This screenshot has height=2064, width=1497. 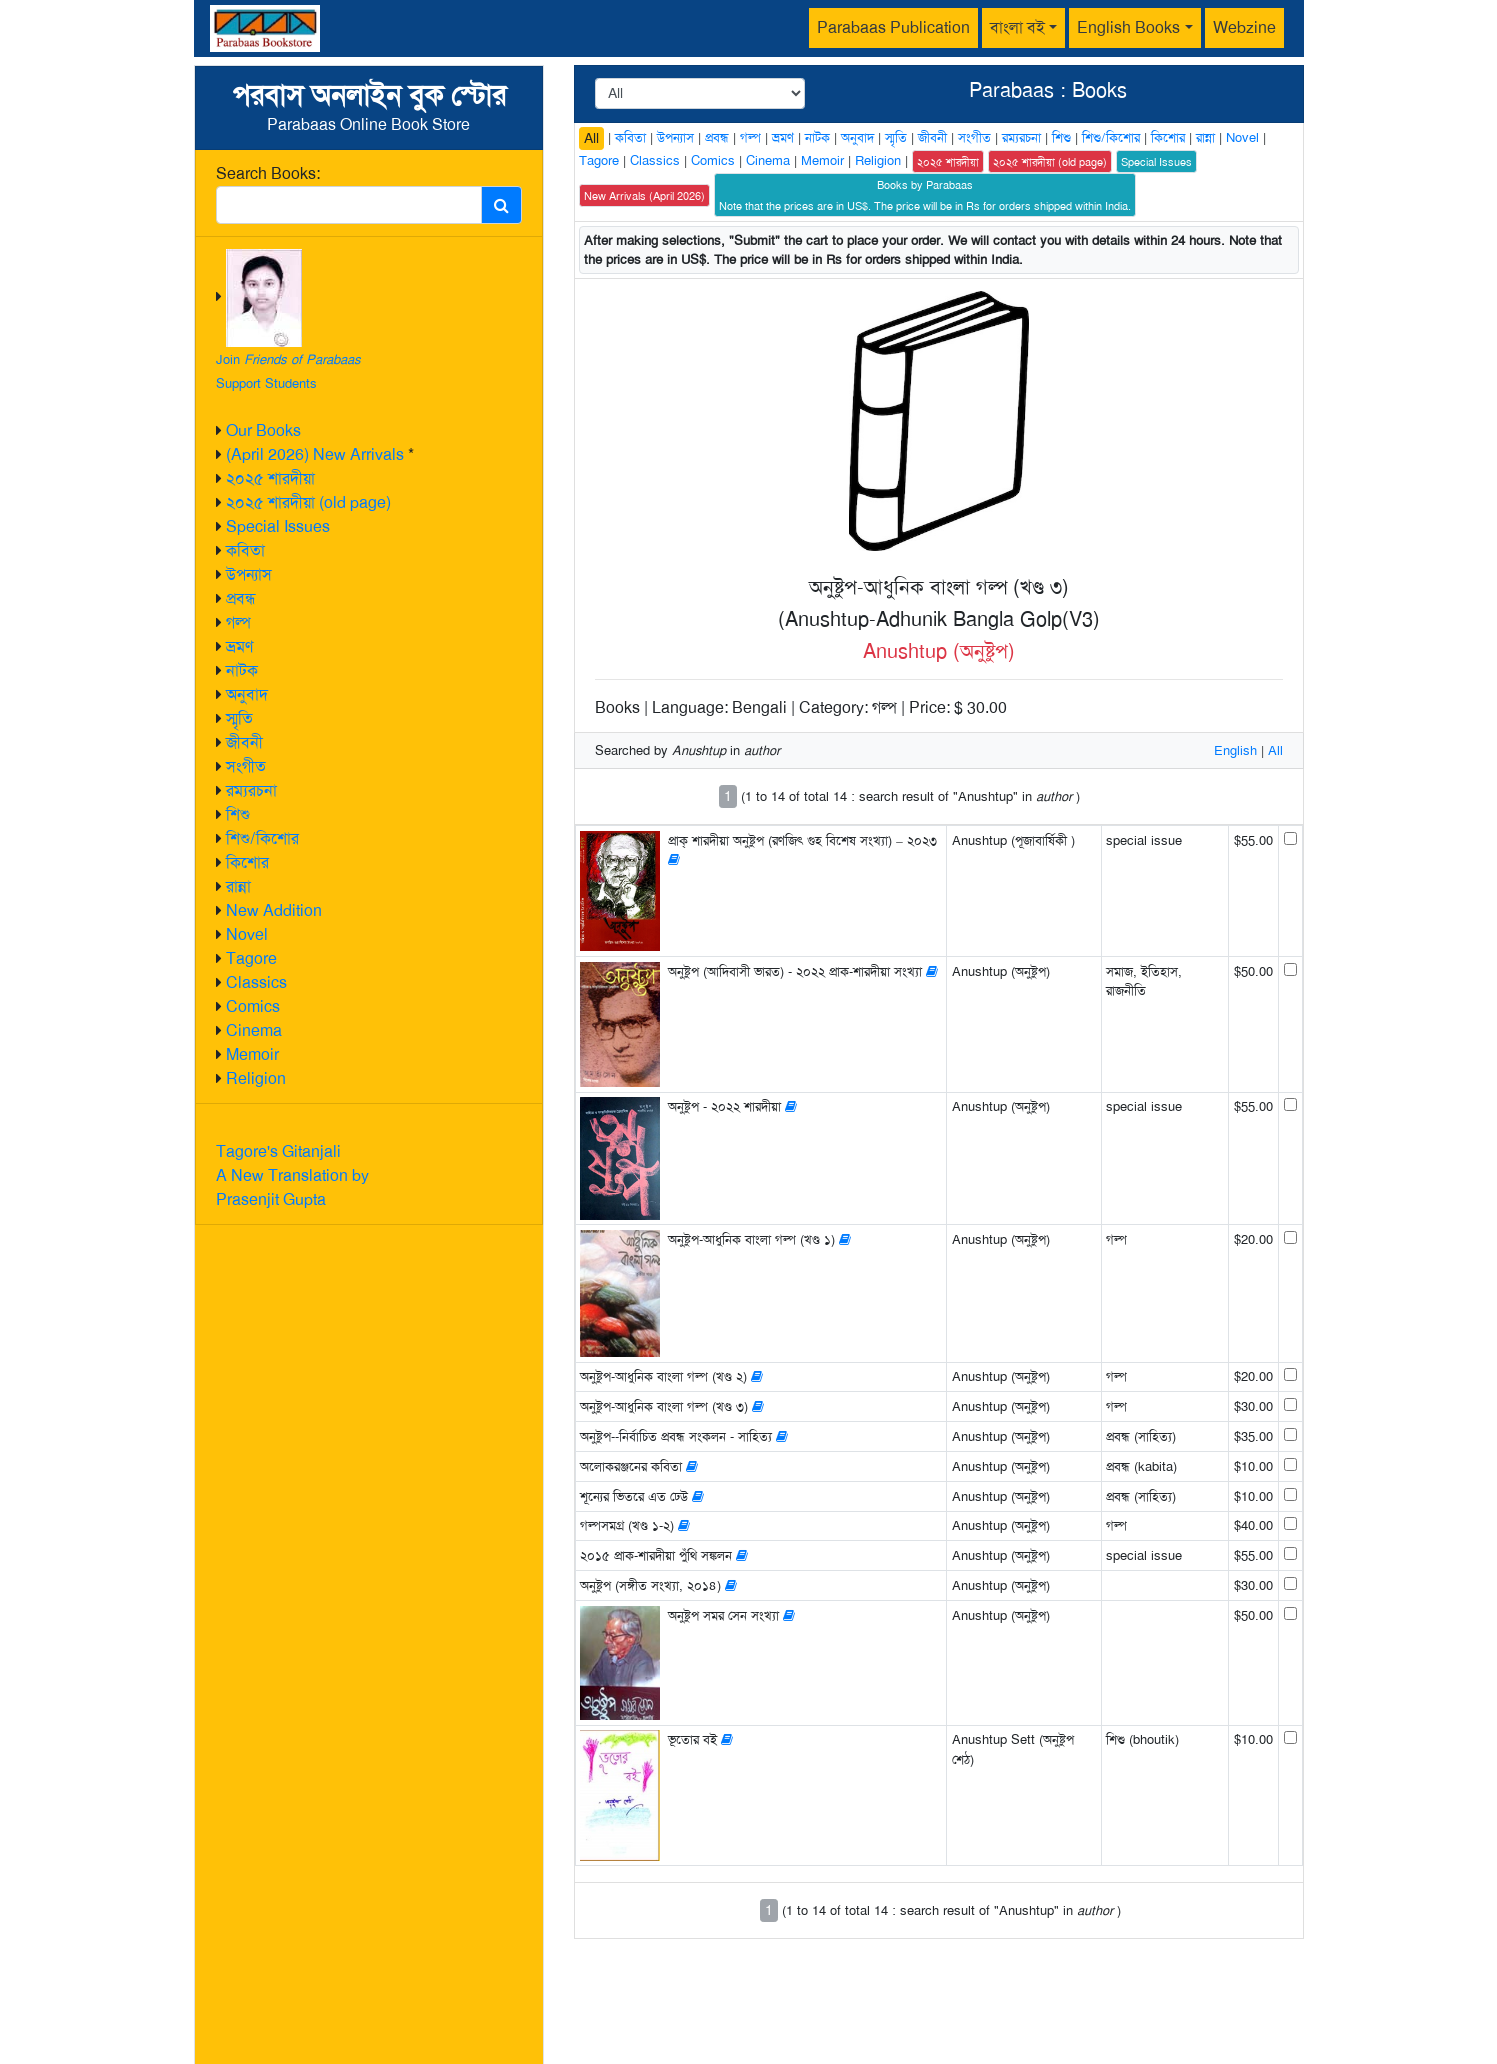 What do you see at coordinates (270, 478) in the screenshot?
I see `২০২৫ শারদীয়া` at bounding box center [270, 478].